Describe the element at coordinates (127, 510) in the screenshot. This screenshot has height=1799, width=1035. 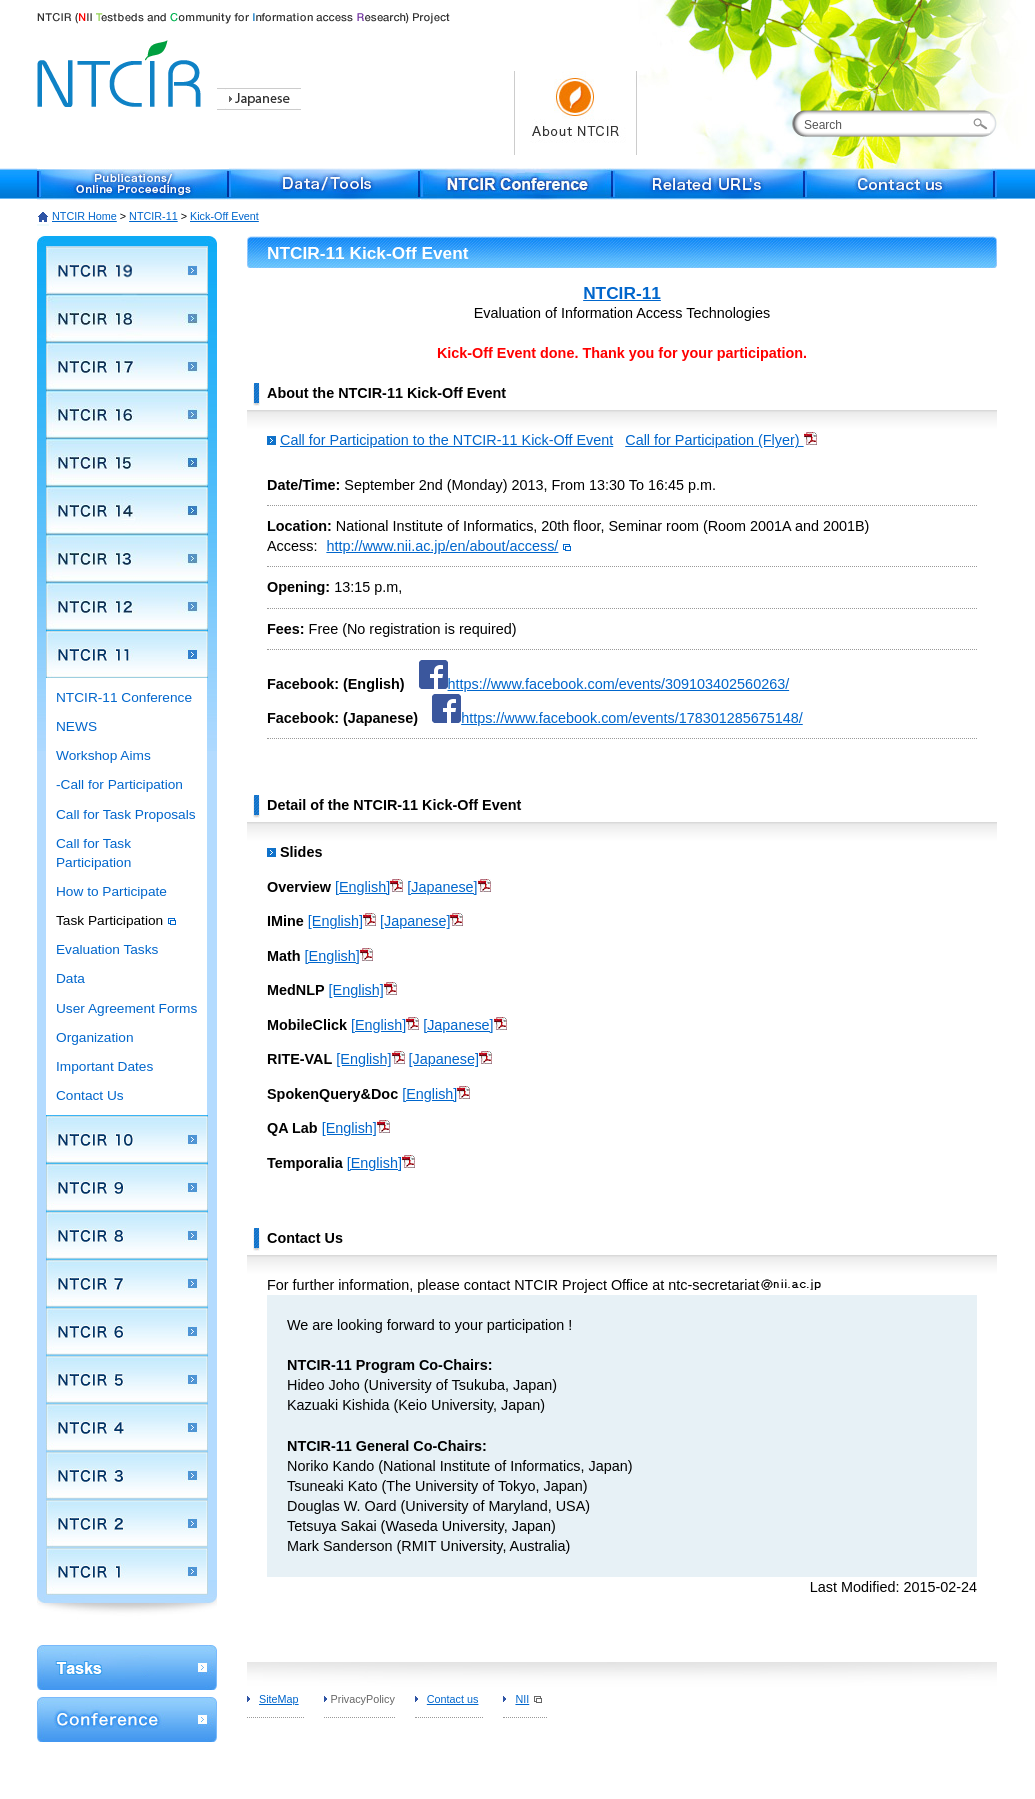
I see `NTCIR 14` at that location.